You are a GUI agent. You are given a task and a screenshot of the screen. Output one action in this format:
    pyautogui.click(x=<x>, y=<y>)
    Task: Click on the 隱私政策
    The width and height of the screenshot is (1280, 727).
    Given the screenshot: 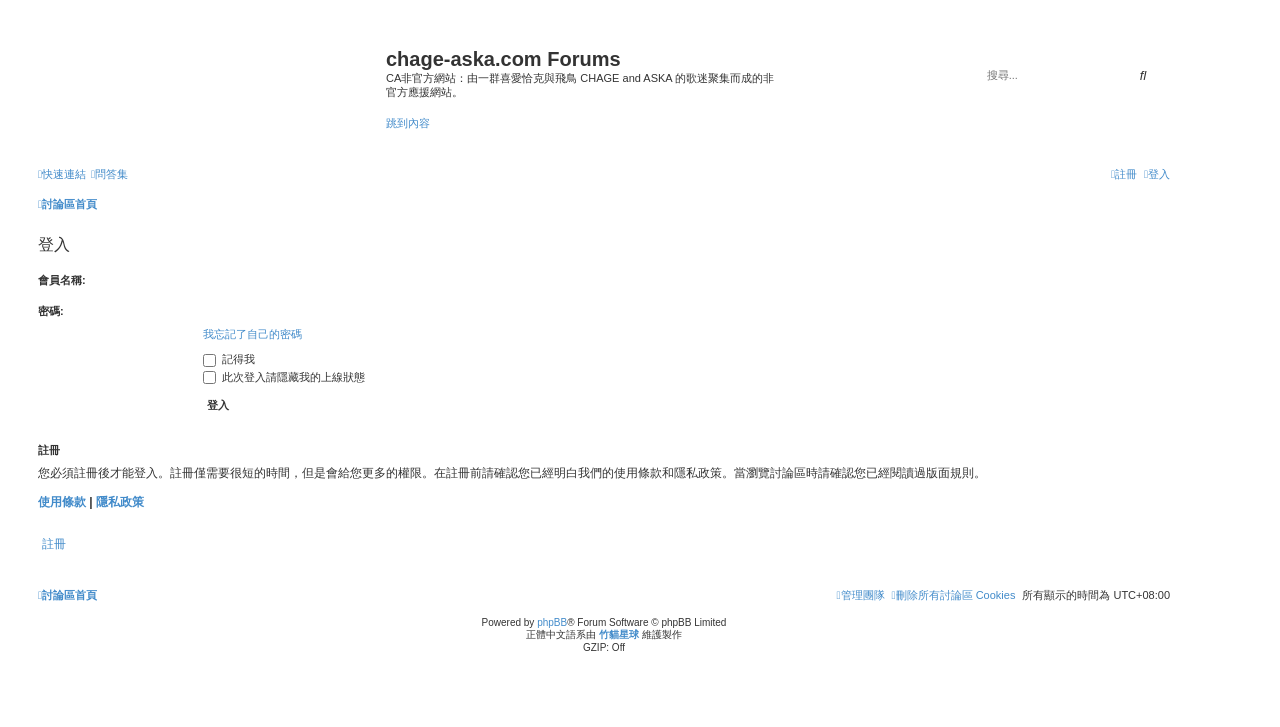 What is the action you would take?
    pyautogui.click(x=120, y=502)
    